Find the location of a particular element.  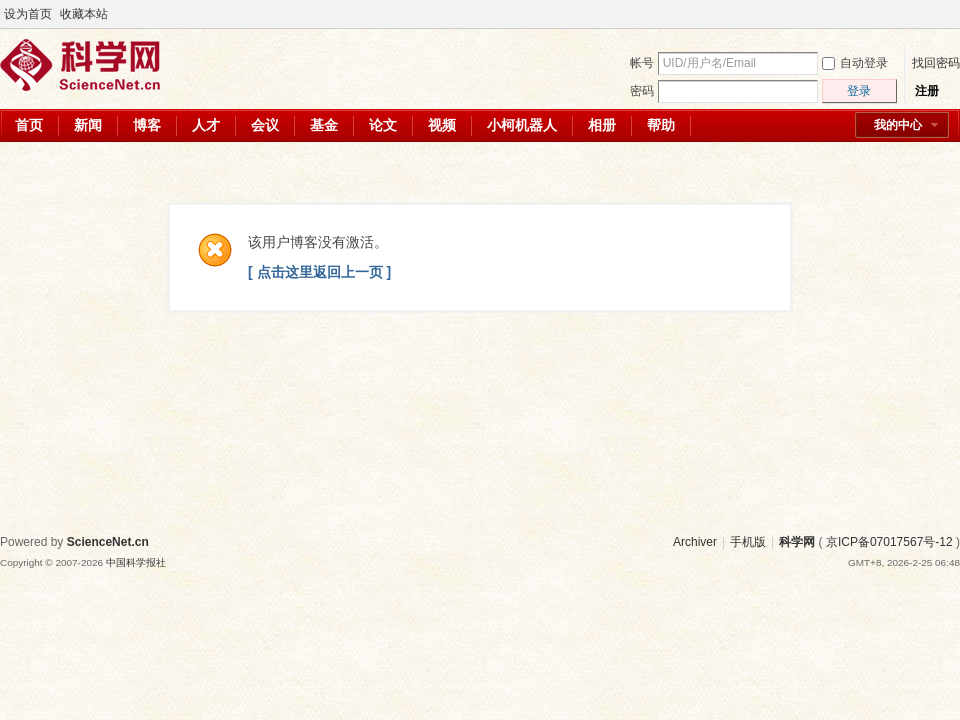

人才 is located at coordinates (206, 125).